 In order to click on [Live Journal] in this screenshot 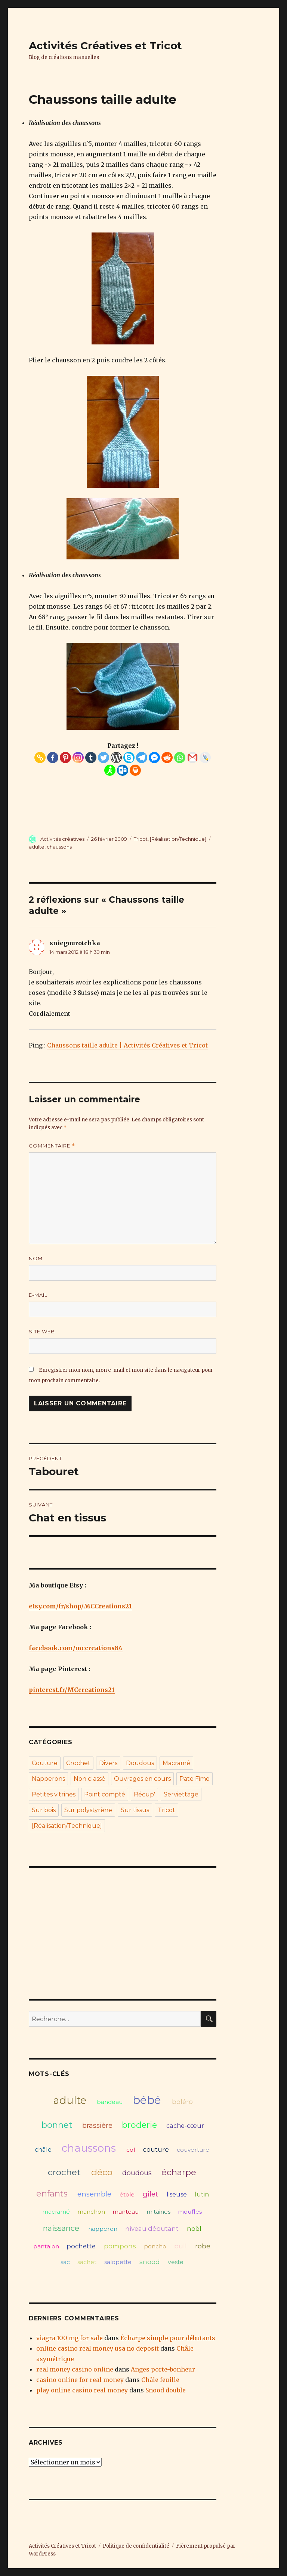, I will do `click(205, 757)`.